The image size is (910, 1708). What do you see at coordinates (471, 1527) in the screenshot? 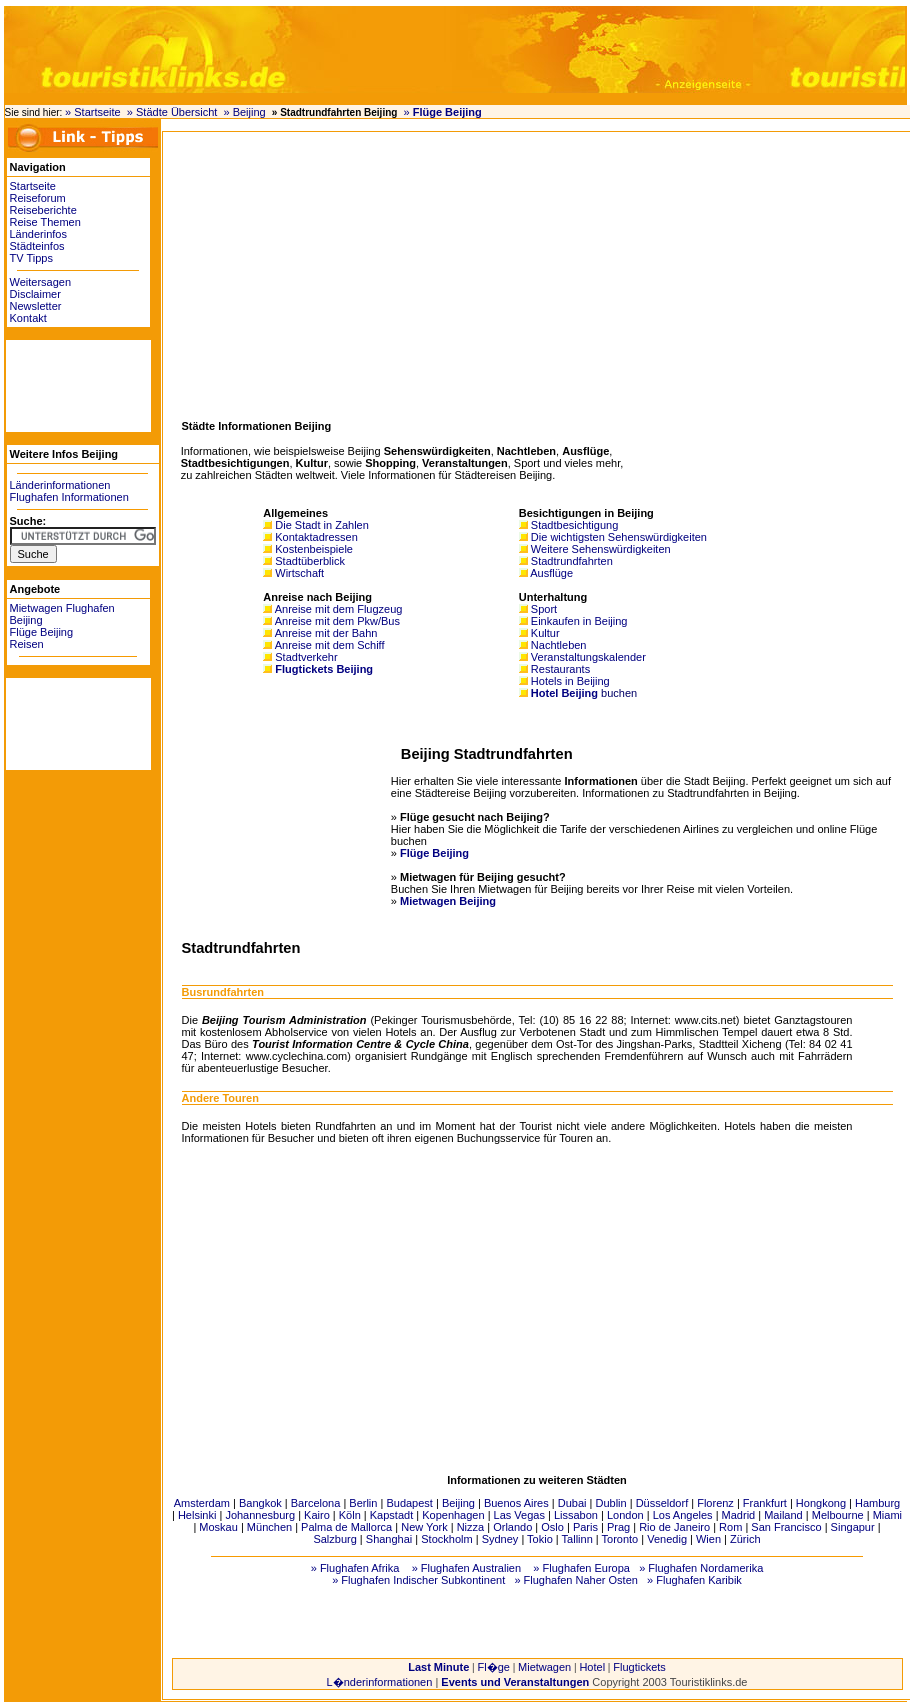
I see `Nizza` at bounding box center [471, 1527].